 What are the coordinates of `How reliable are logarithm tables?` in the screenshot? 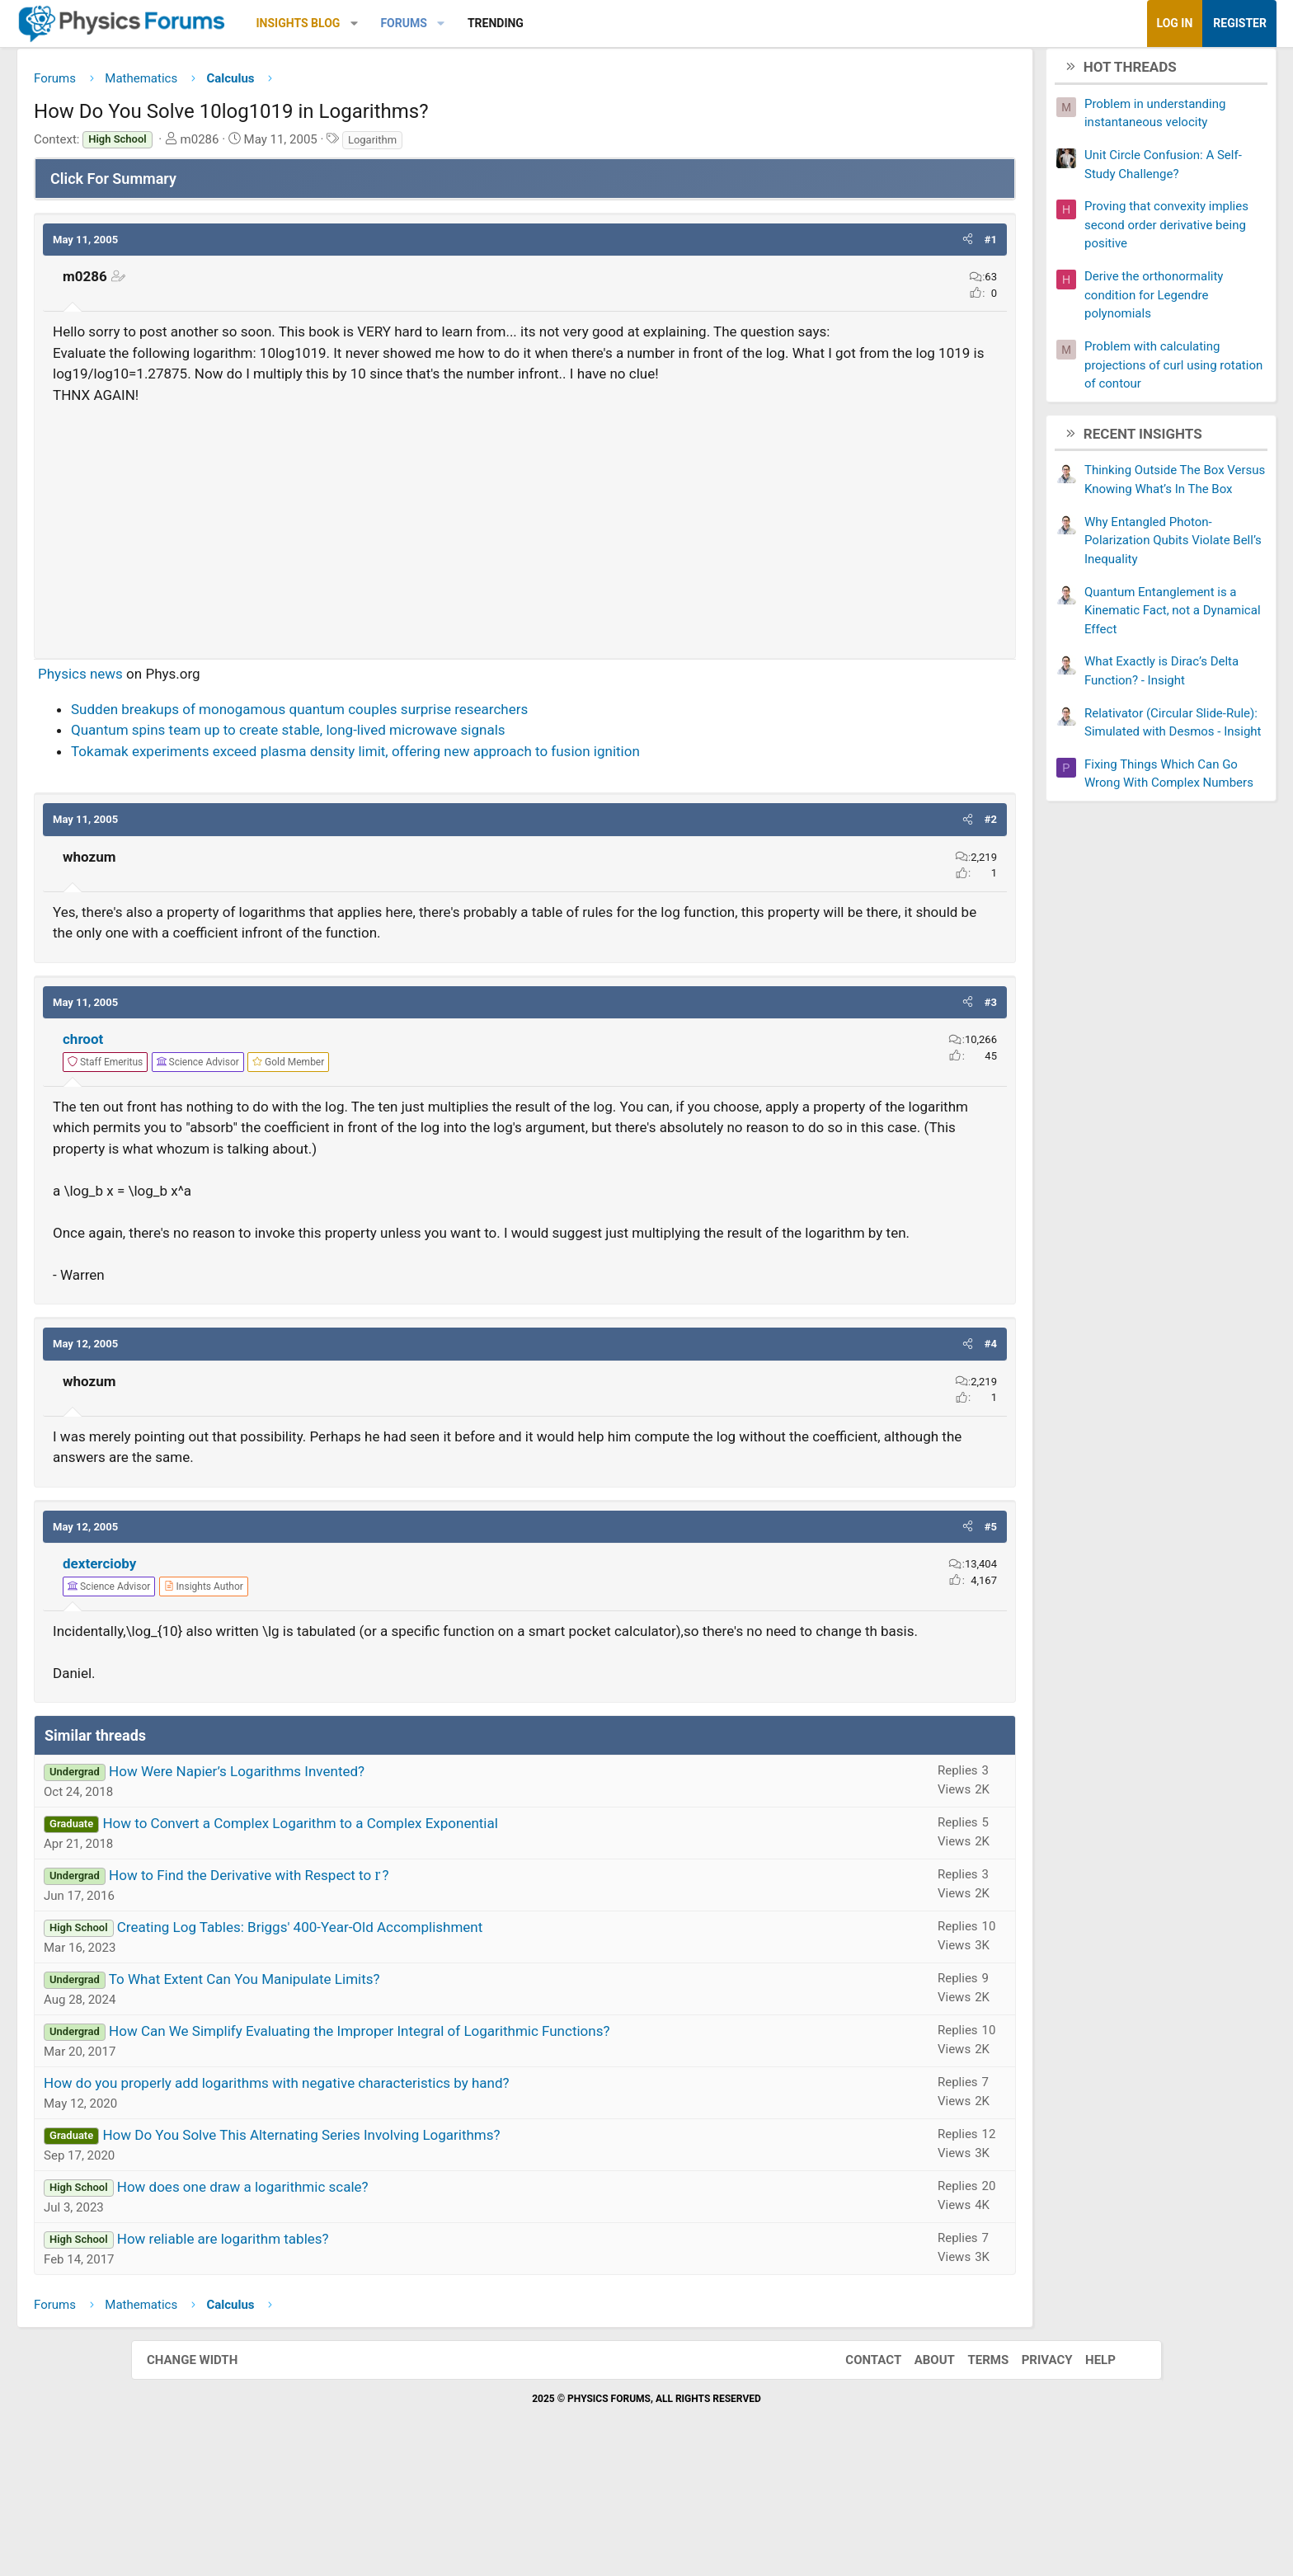 It's located at (354, 2350).